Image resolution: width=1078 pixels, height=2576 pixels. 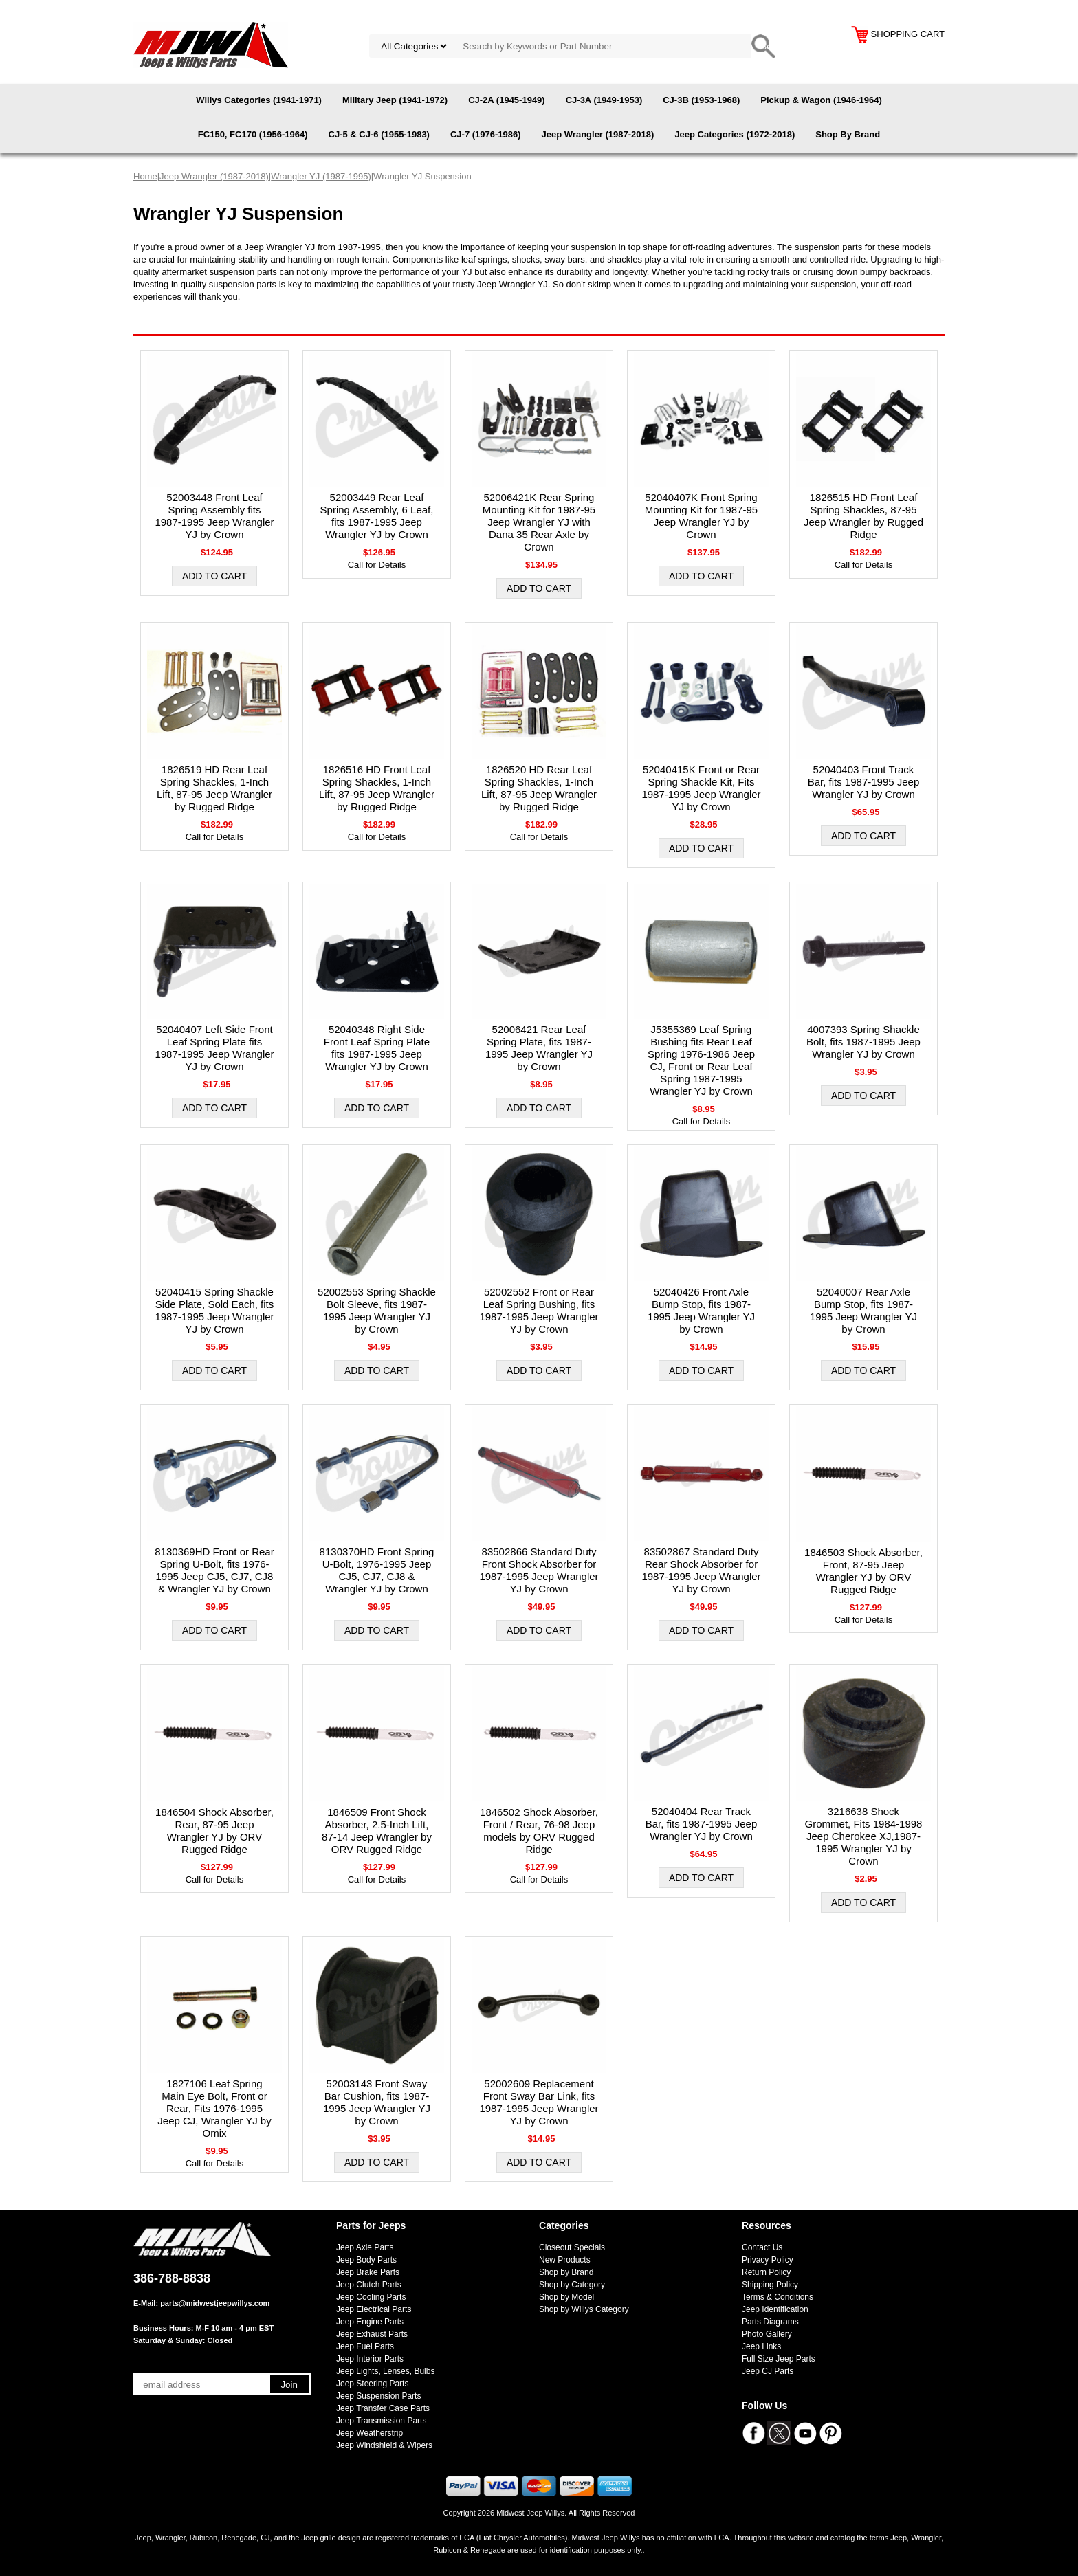 I want to click on 52003448 Front Leaf Spring Assembly fits 1987-1995 Jeep Wrangler YJ by Crown, so click(x=214, y=515).